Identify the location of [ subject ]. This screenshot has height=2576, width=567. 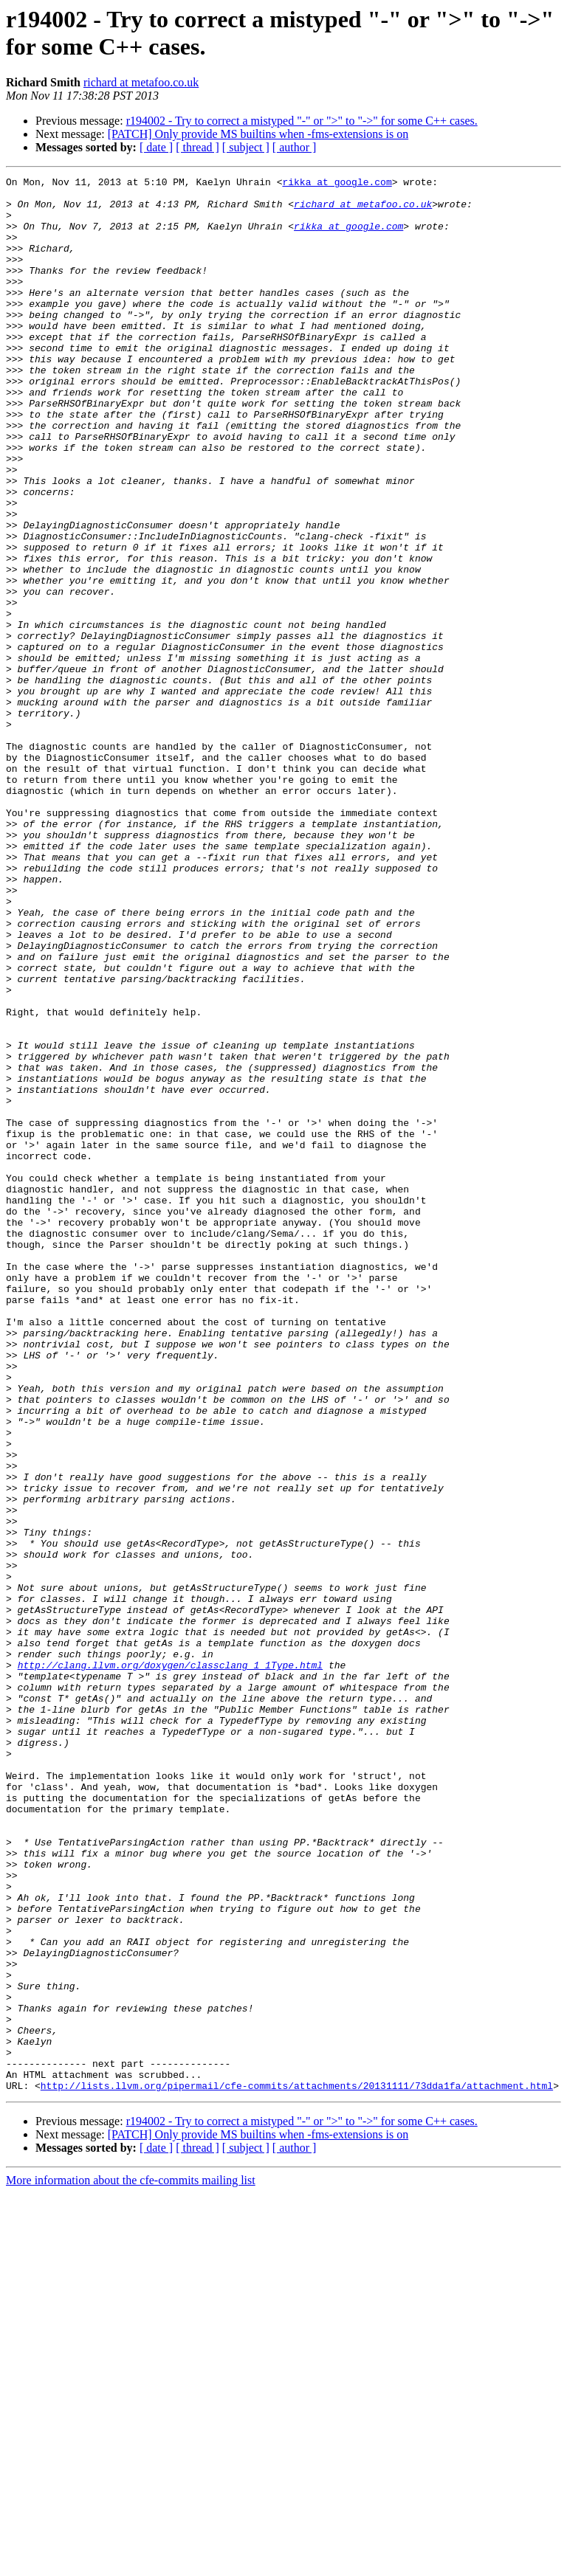
(245, 147).